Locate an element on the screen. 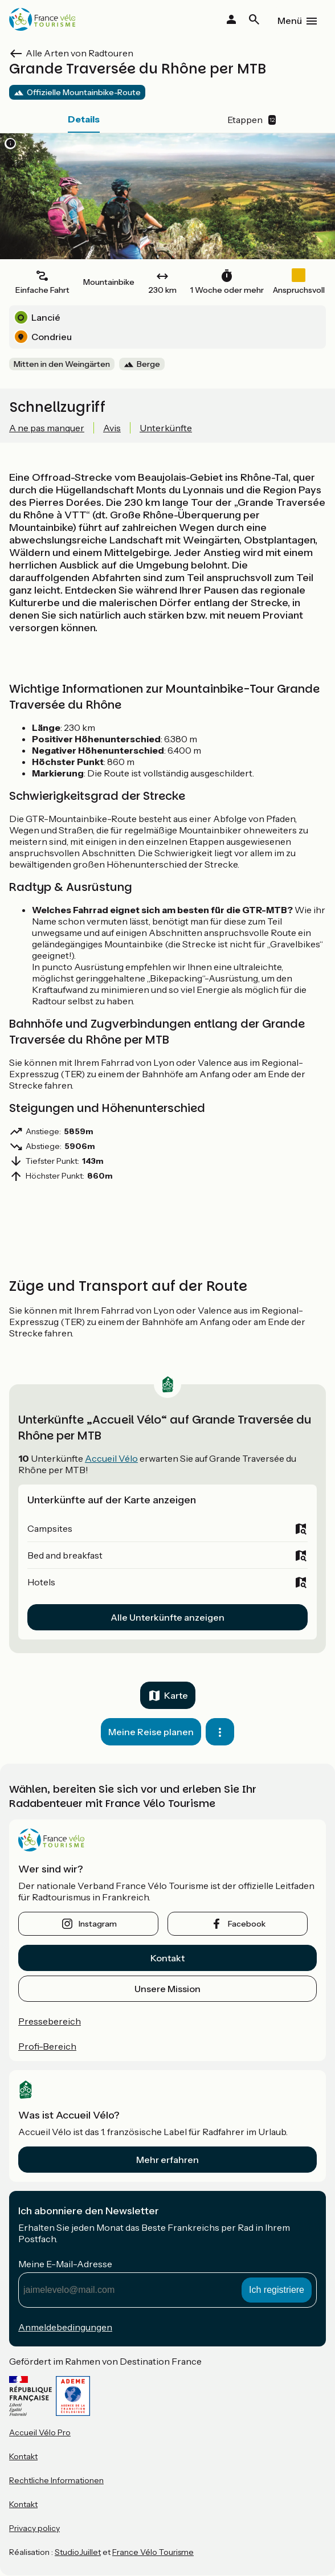  instagram is located at coordinates (98, 1924).